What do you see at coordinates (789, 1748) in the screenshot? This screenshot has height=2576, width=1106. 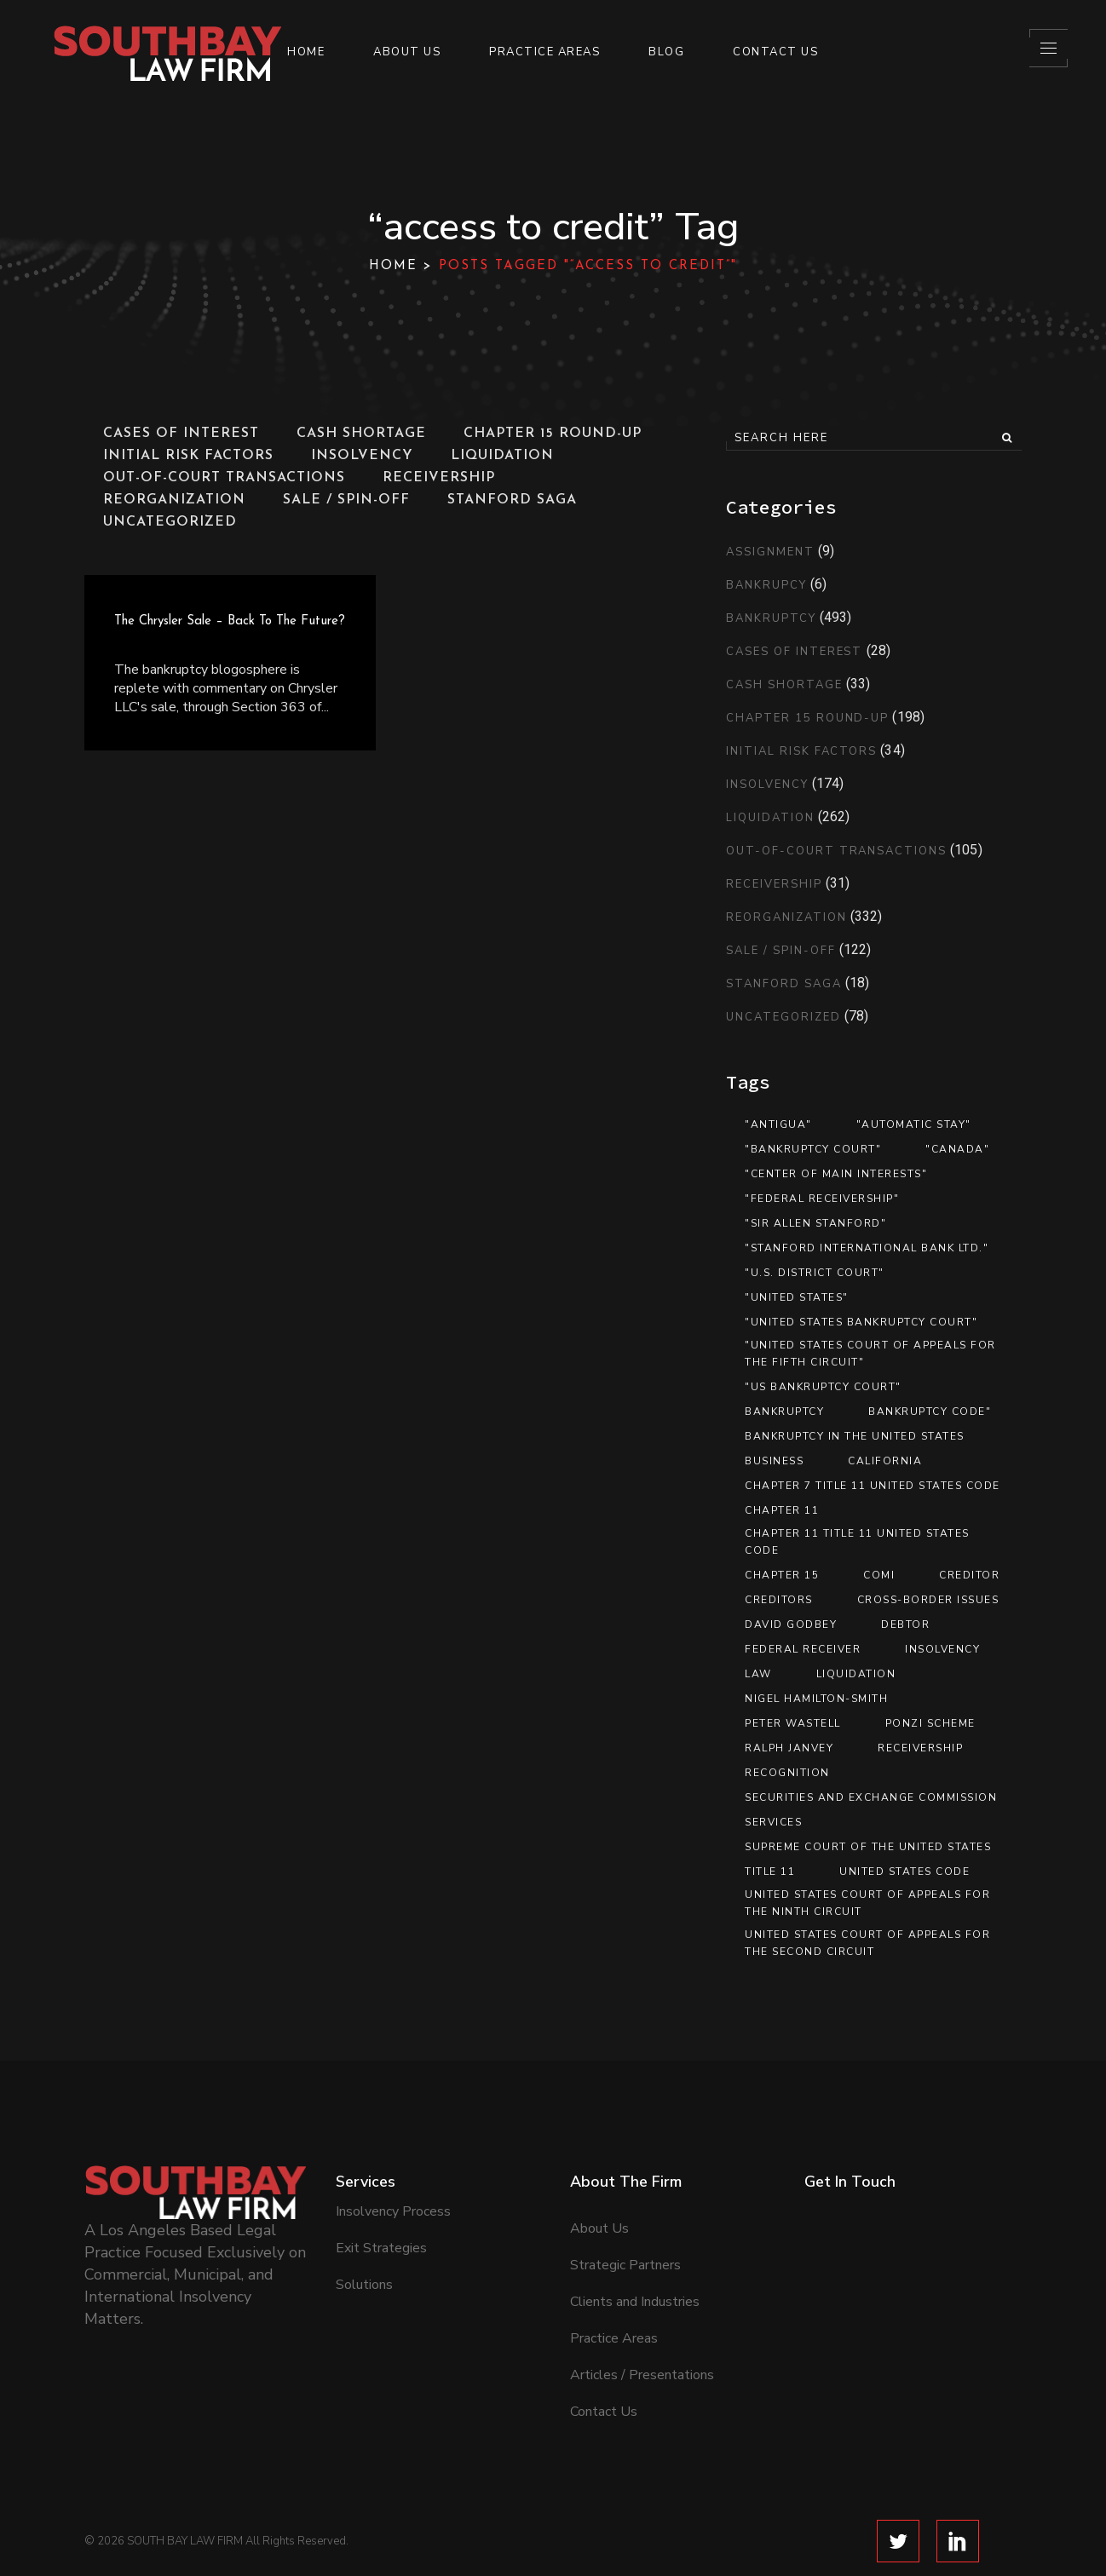 I see `Ralph Janvey [Ralph Janvey (15 items)]` at bounding box center [789, 1748].